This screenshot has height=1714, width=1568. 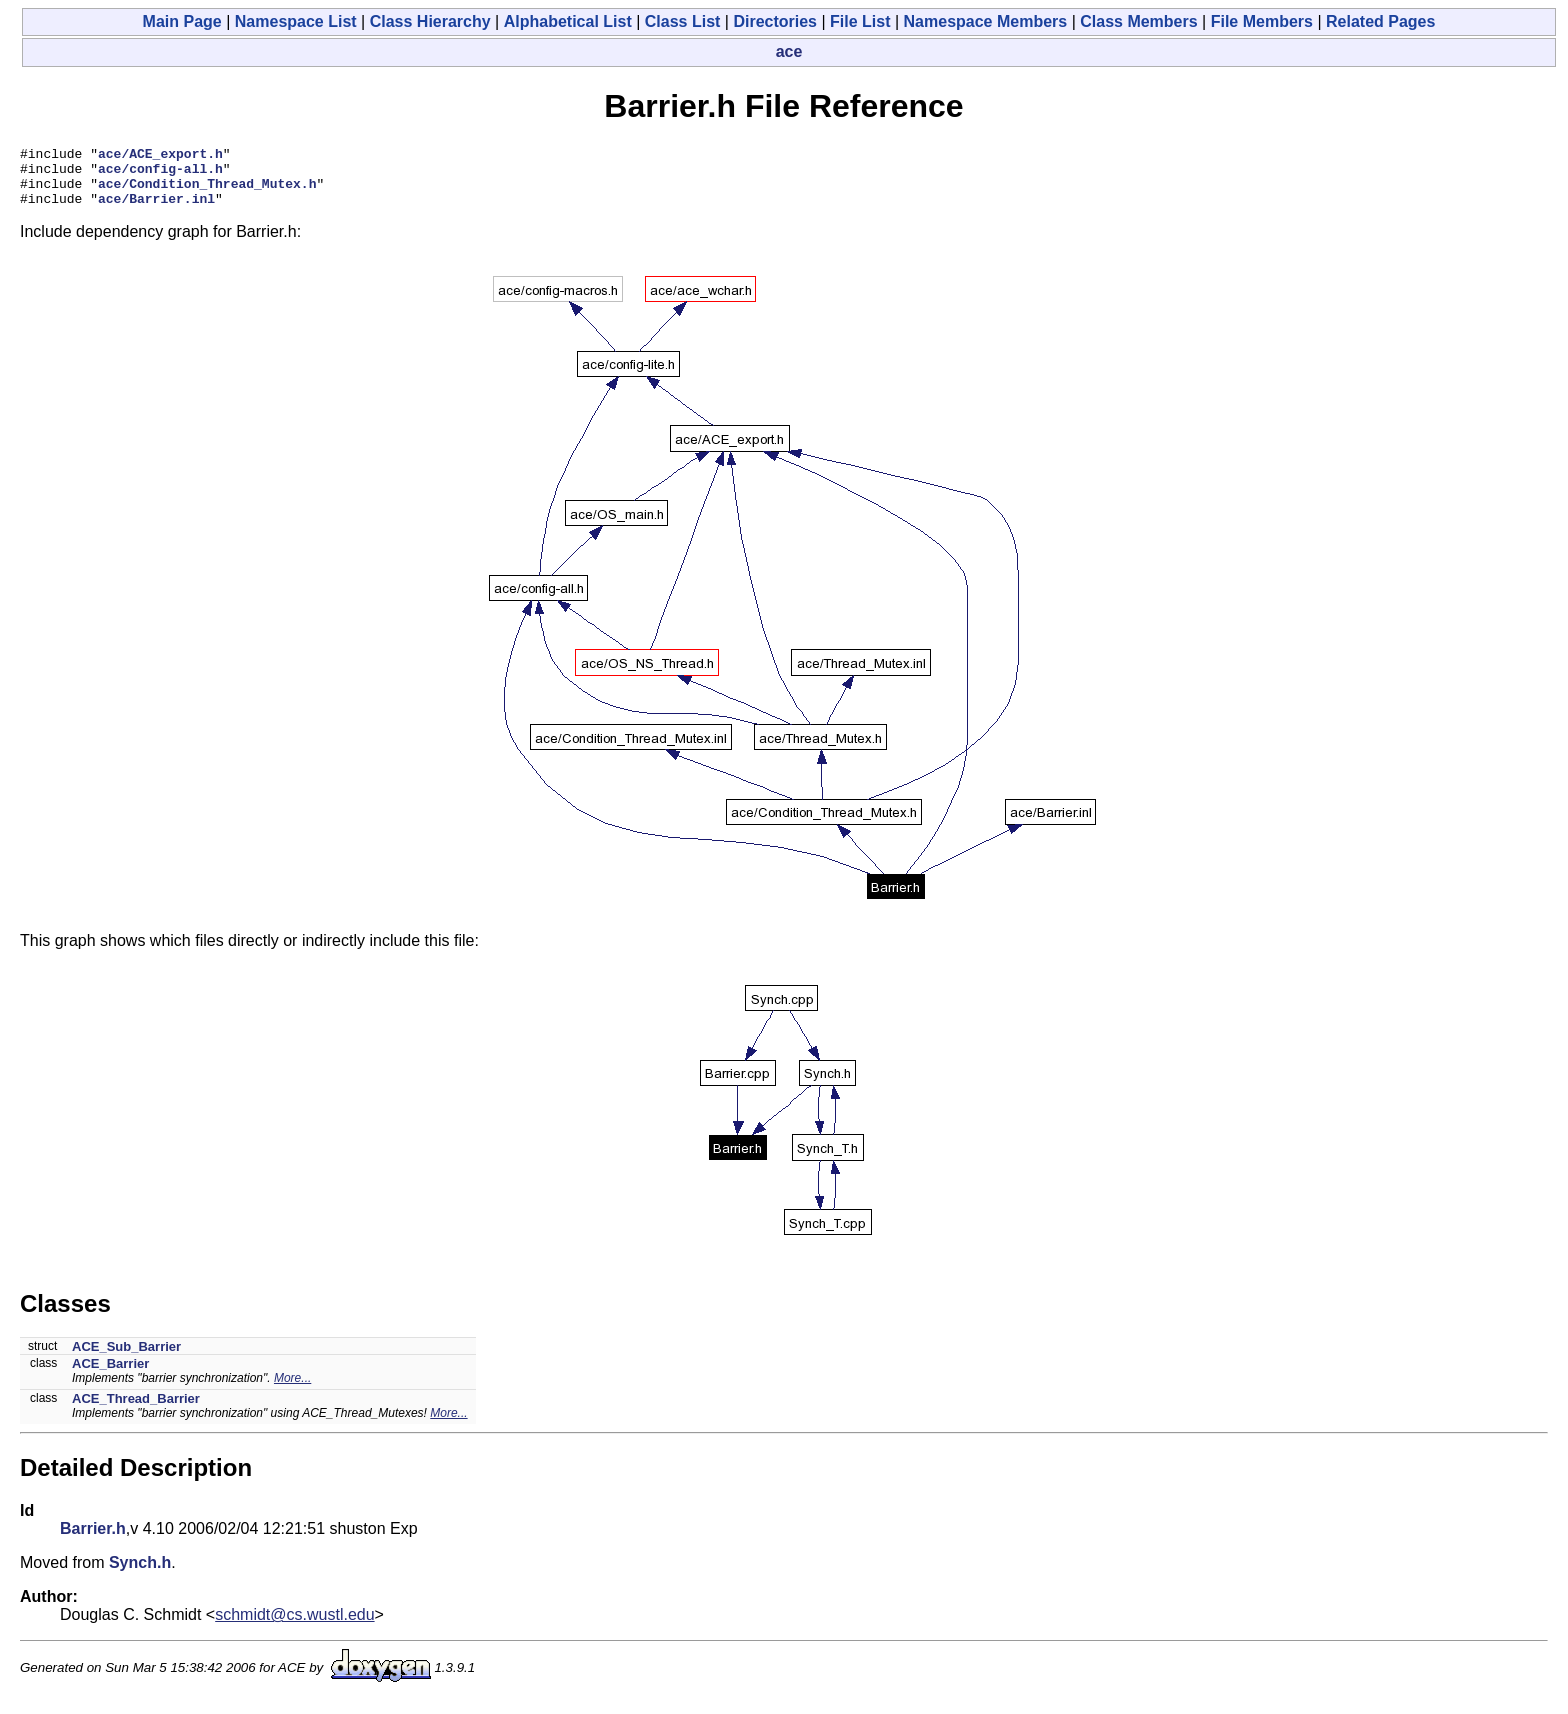 What do you see at coordinates (986, 21) in the screenshot?
I see `Namespace Members` at bounding box center [986, 21].